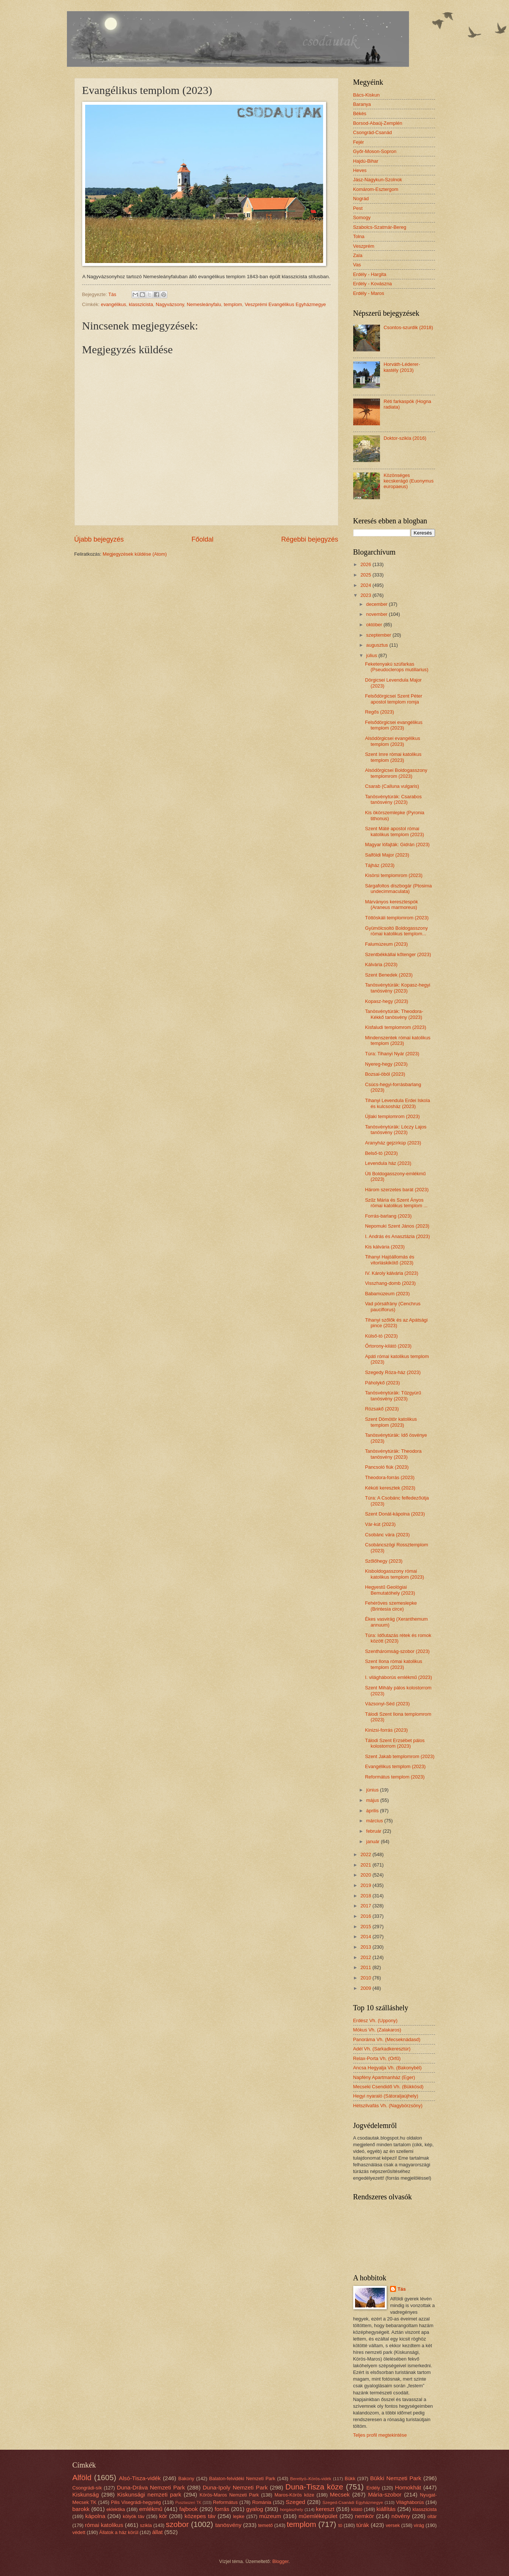 The height and width of the screenshot is (2576, 509). I want to click on múzeum, so click(270, 2516).